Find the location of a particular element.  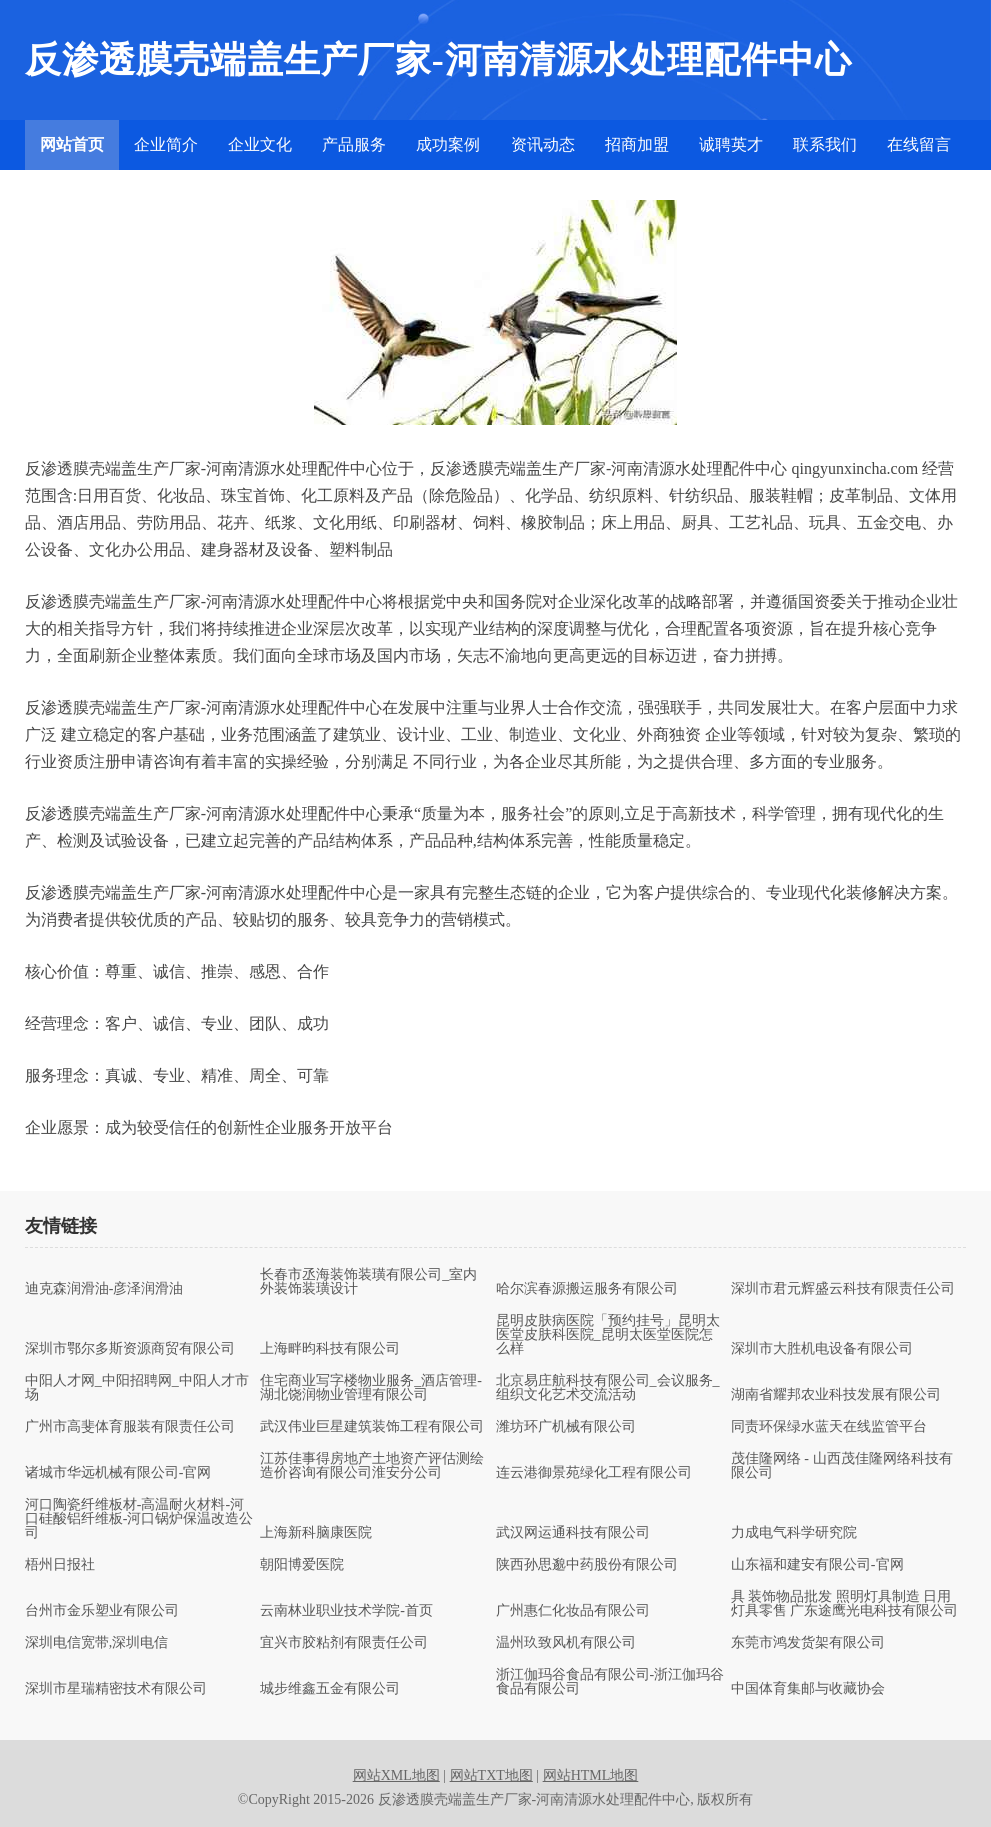

昆明皮肤病医院「预约挂号」昆明太医堂皮肤科医院_昆明太医堂医院怎么样 is located at coordinates (608, 1335).